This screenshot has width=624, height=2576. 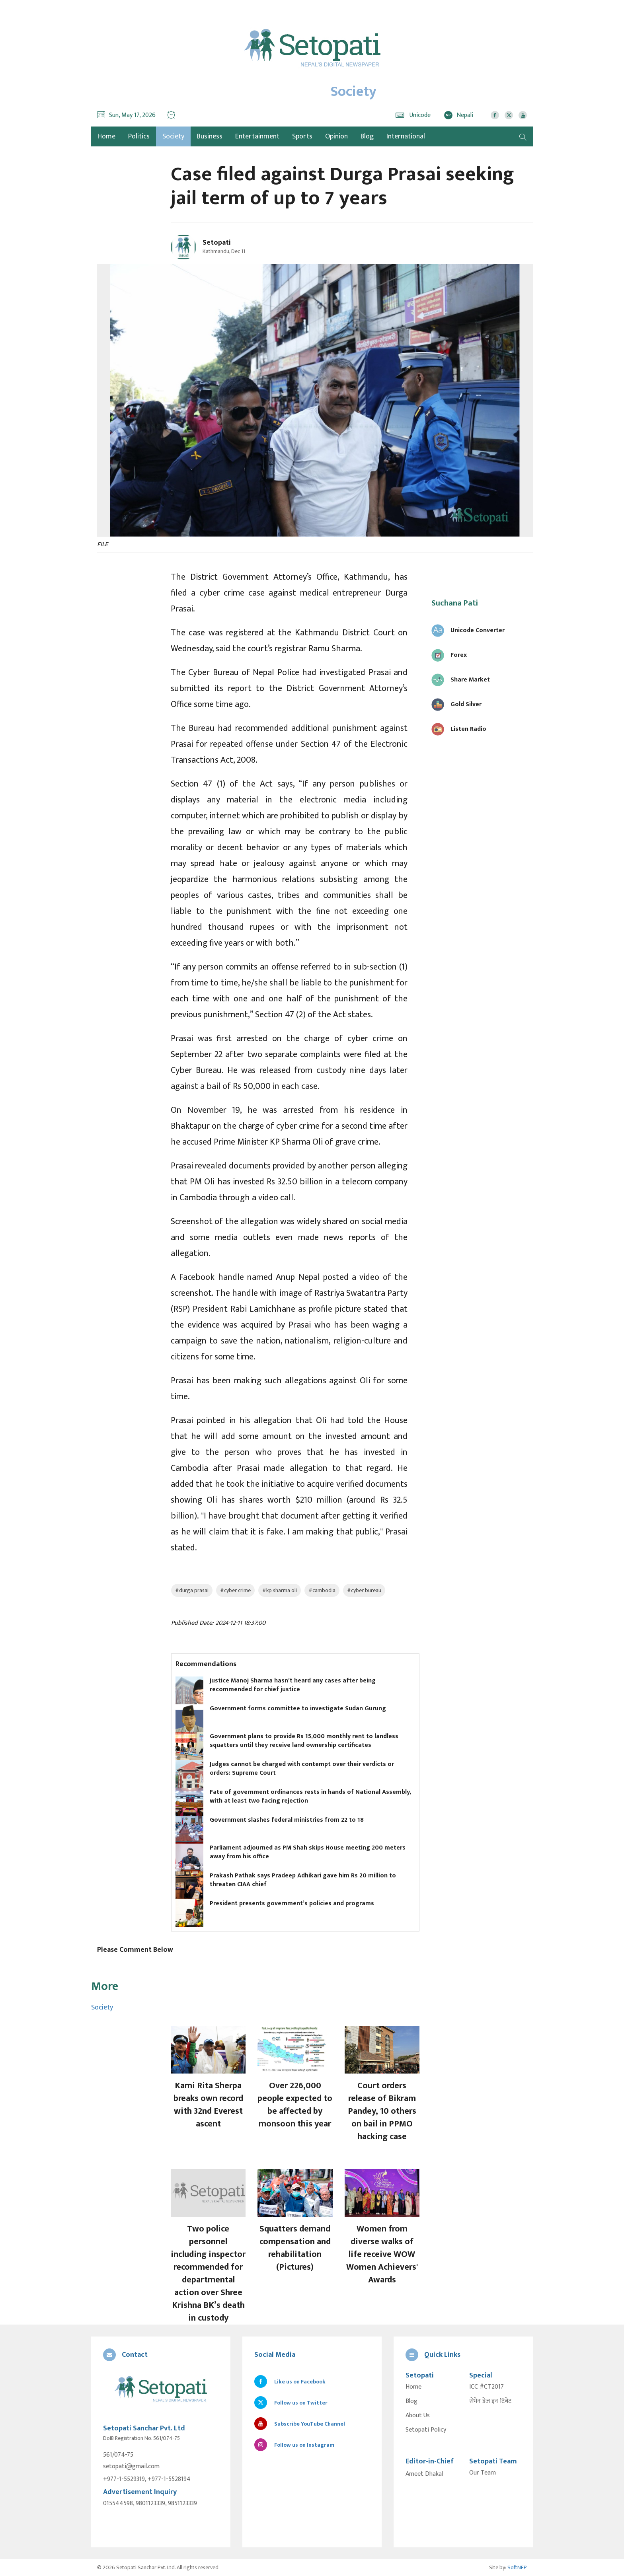 I want to click on Setopati, so click(x=217, y=243).